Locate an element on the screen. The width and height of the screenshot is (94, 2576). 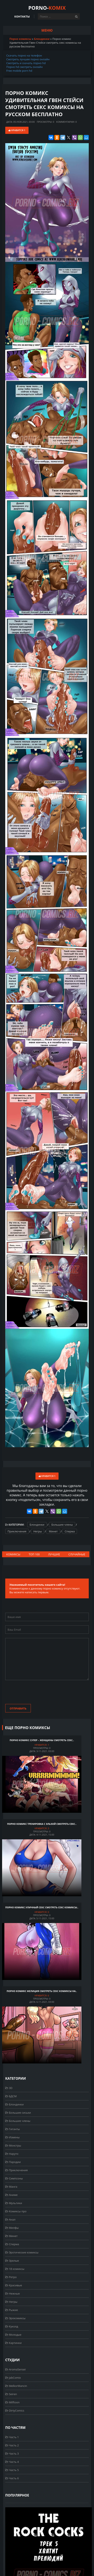
Блондинки is located at coordinates (37, 1524).